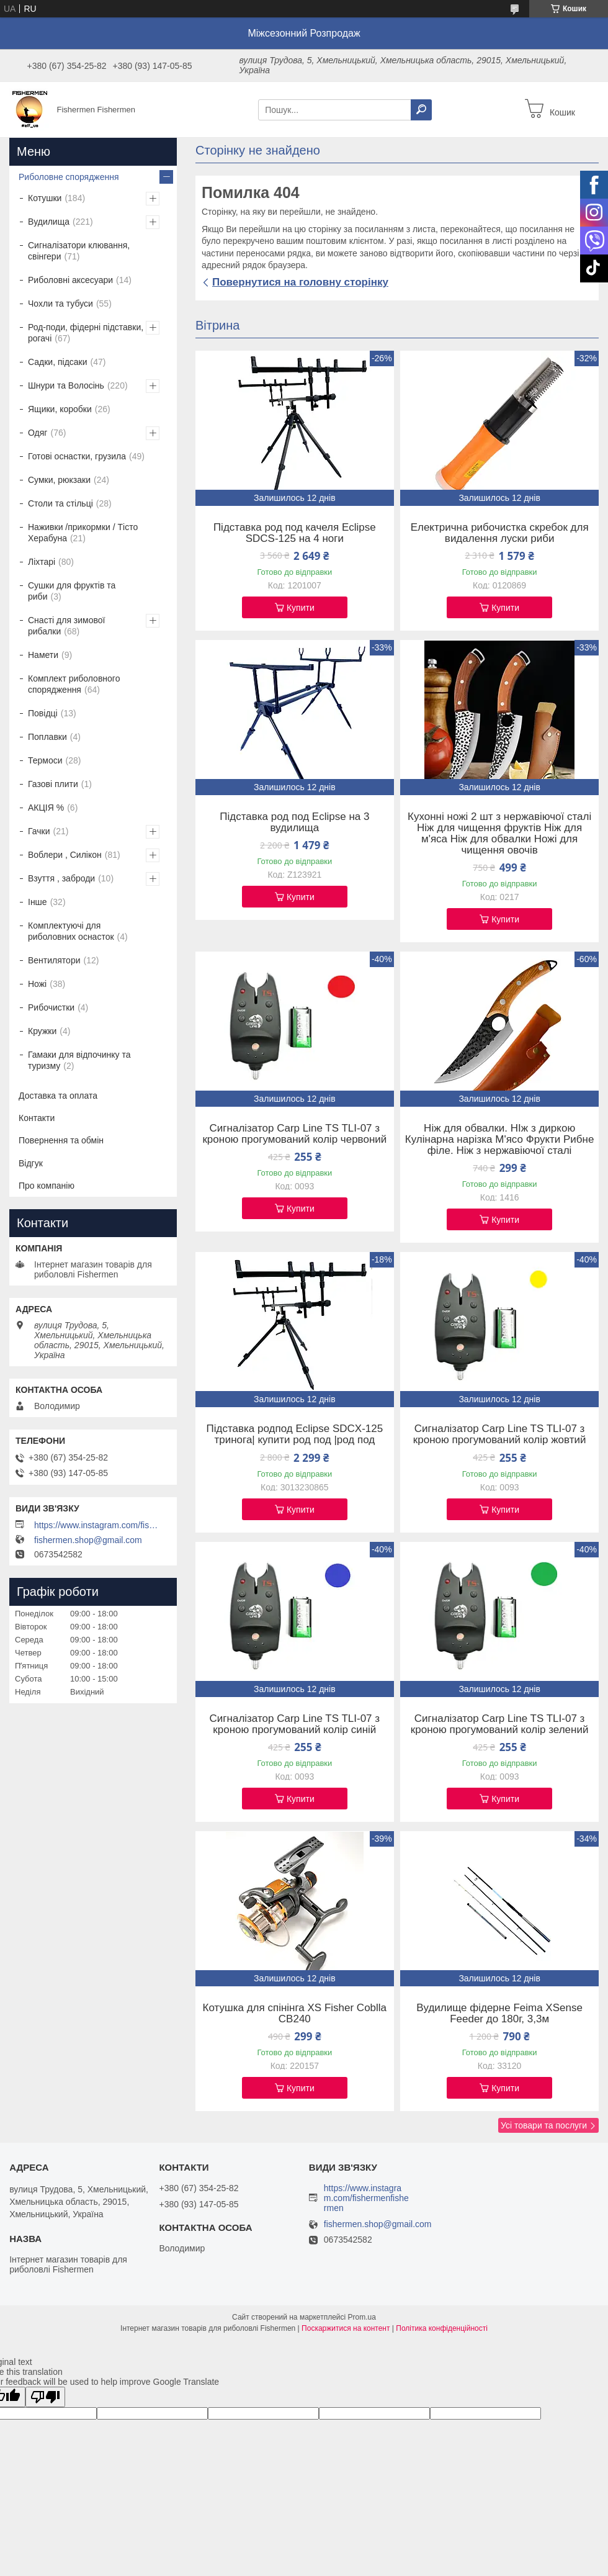 The image size is (608, 2576). What do you see at coordinates (499, 1434) in the screenshot?
I see `Сигналізатор Carp Line TS TLI-07 з кроною прогумований колір жовтий` at bounding box center [499, 1434].